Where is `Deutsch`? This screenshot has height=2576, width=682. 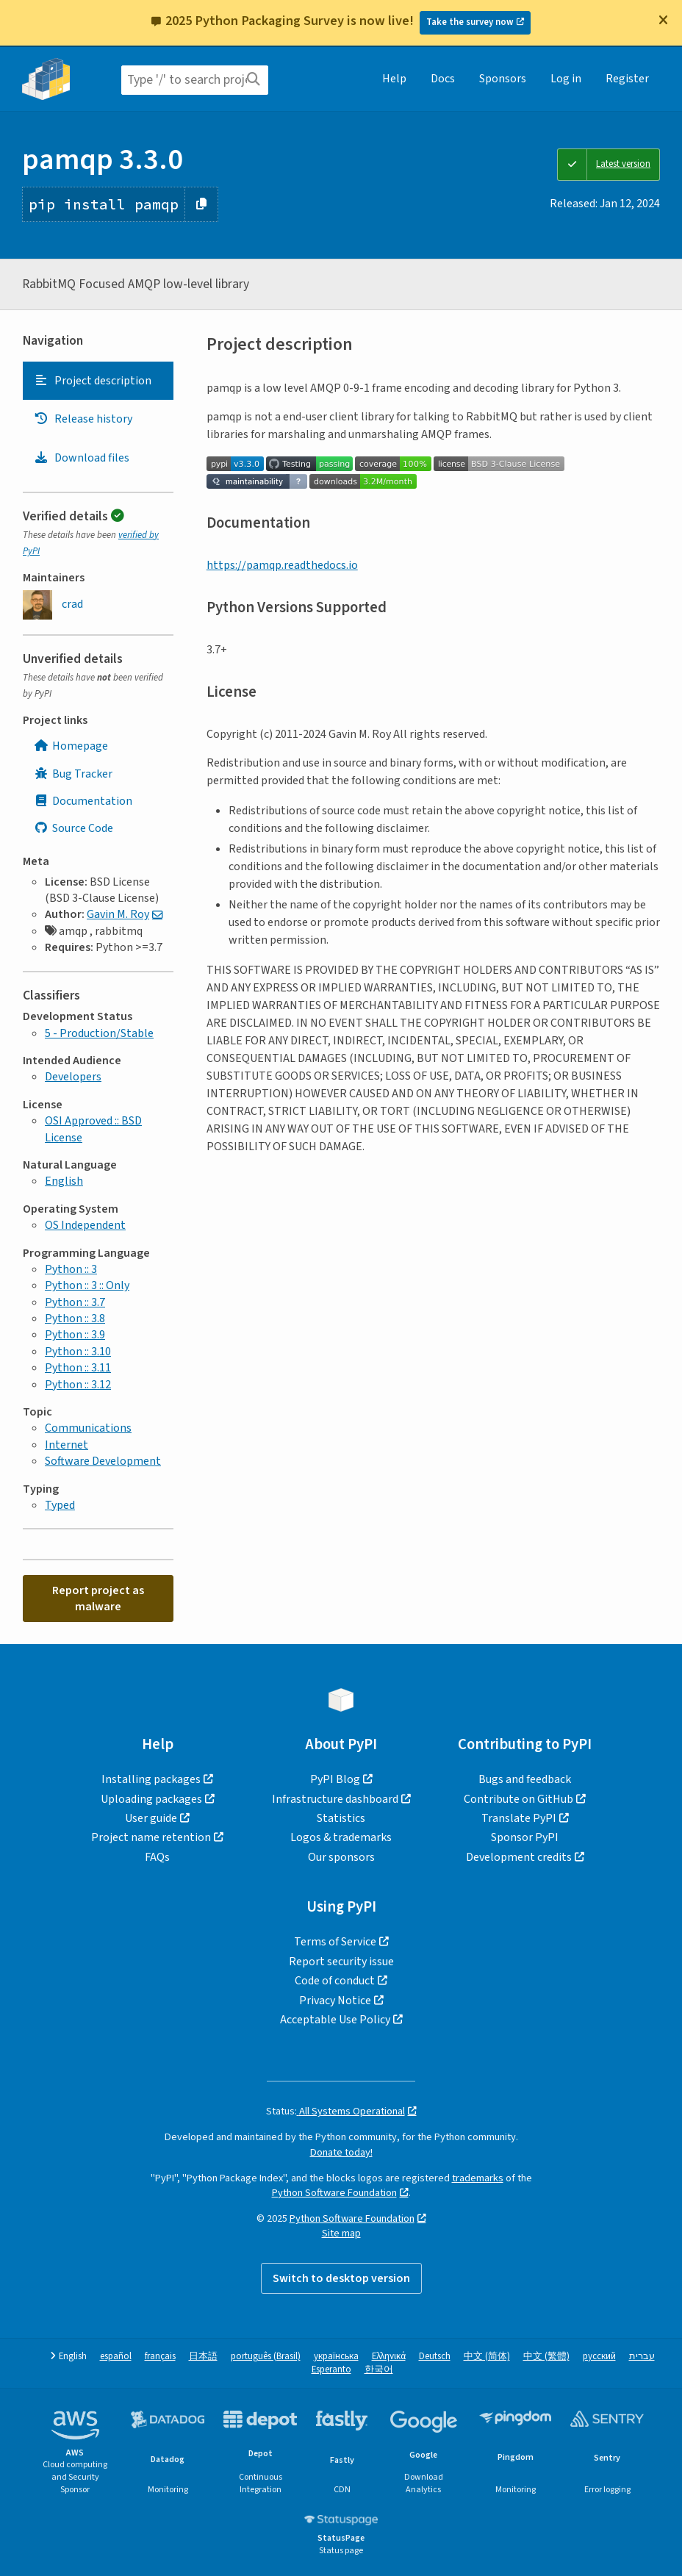 Deutsch is located at coordinates (435, 2356).